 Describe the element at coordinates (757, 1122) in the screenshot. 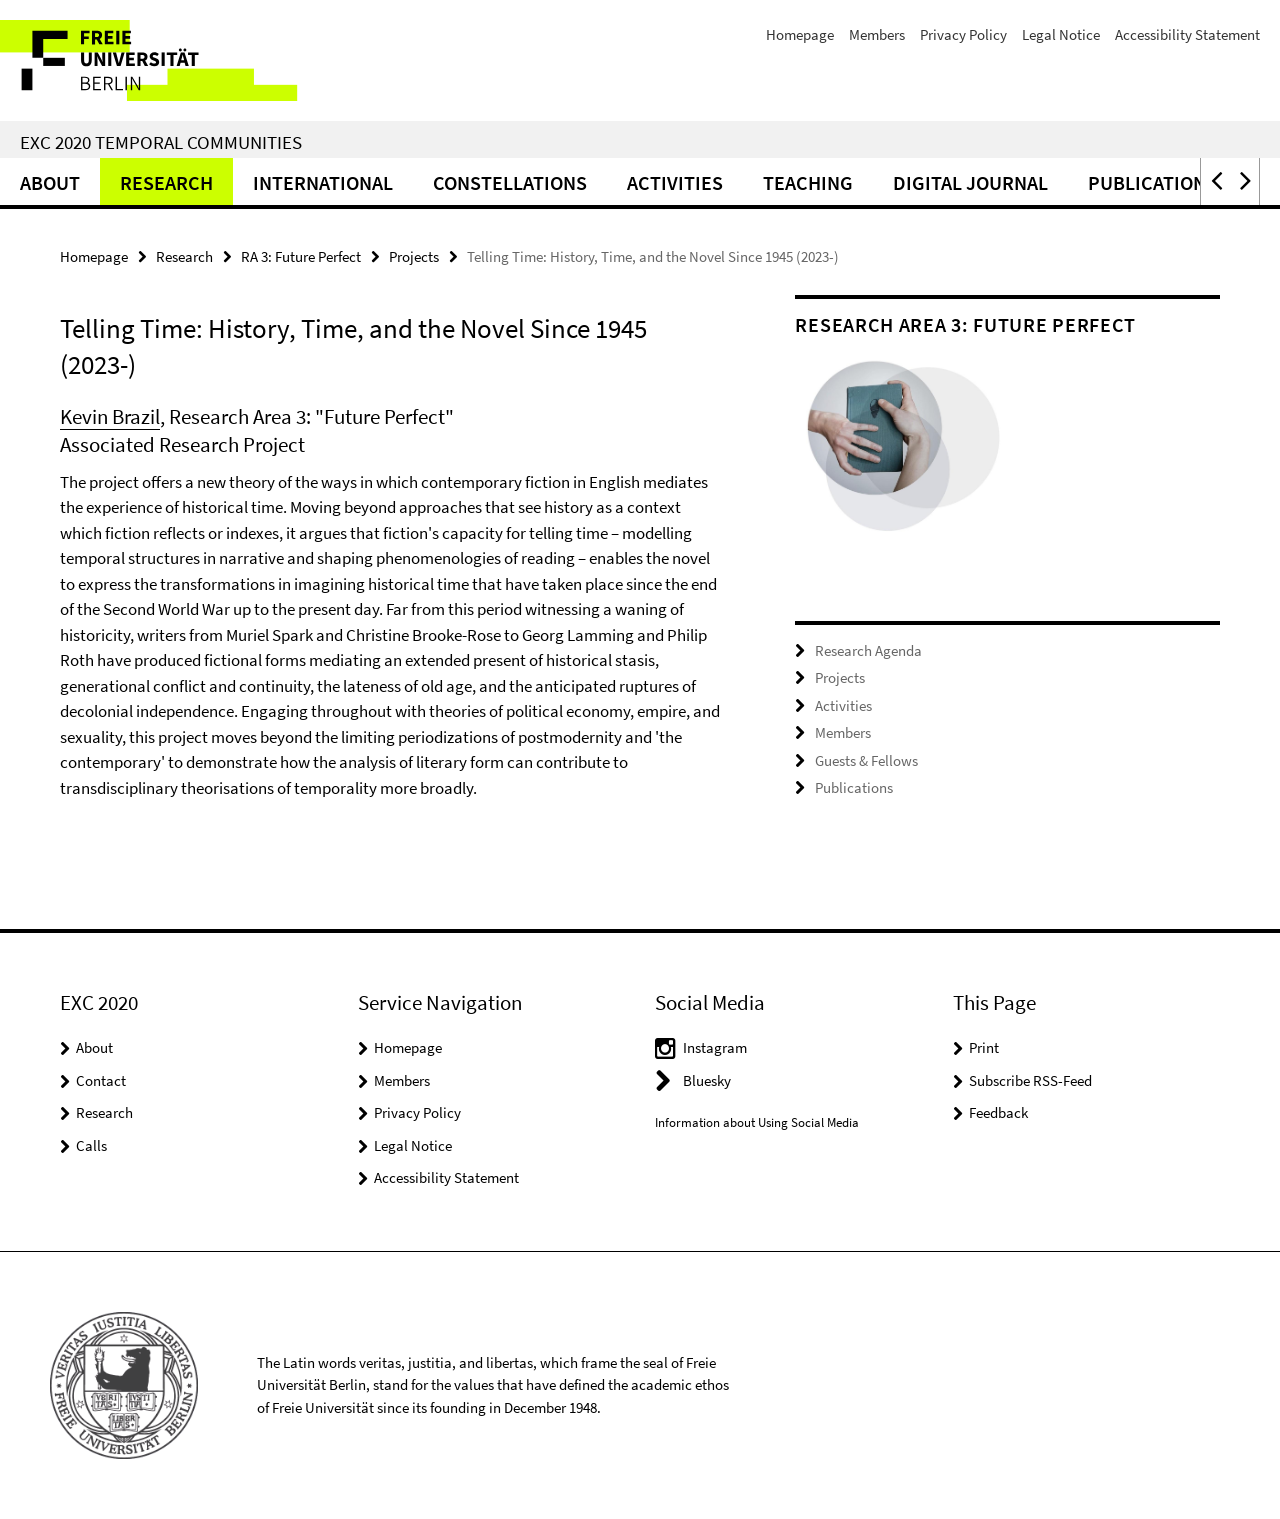

I see `Information about Using Social Media` at that location.